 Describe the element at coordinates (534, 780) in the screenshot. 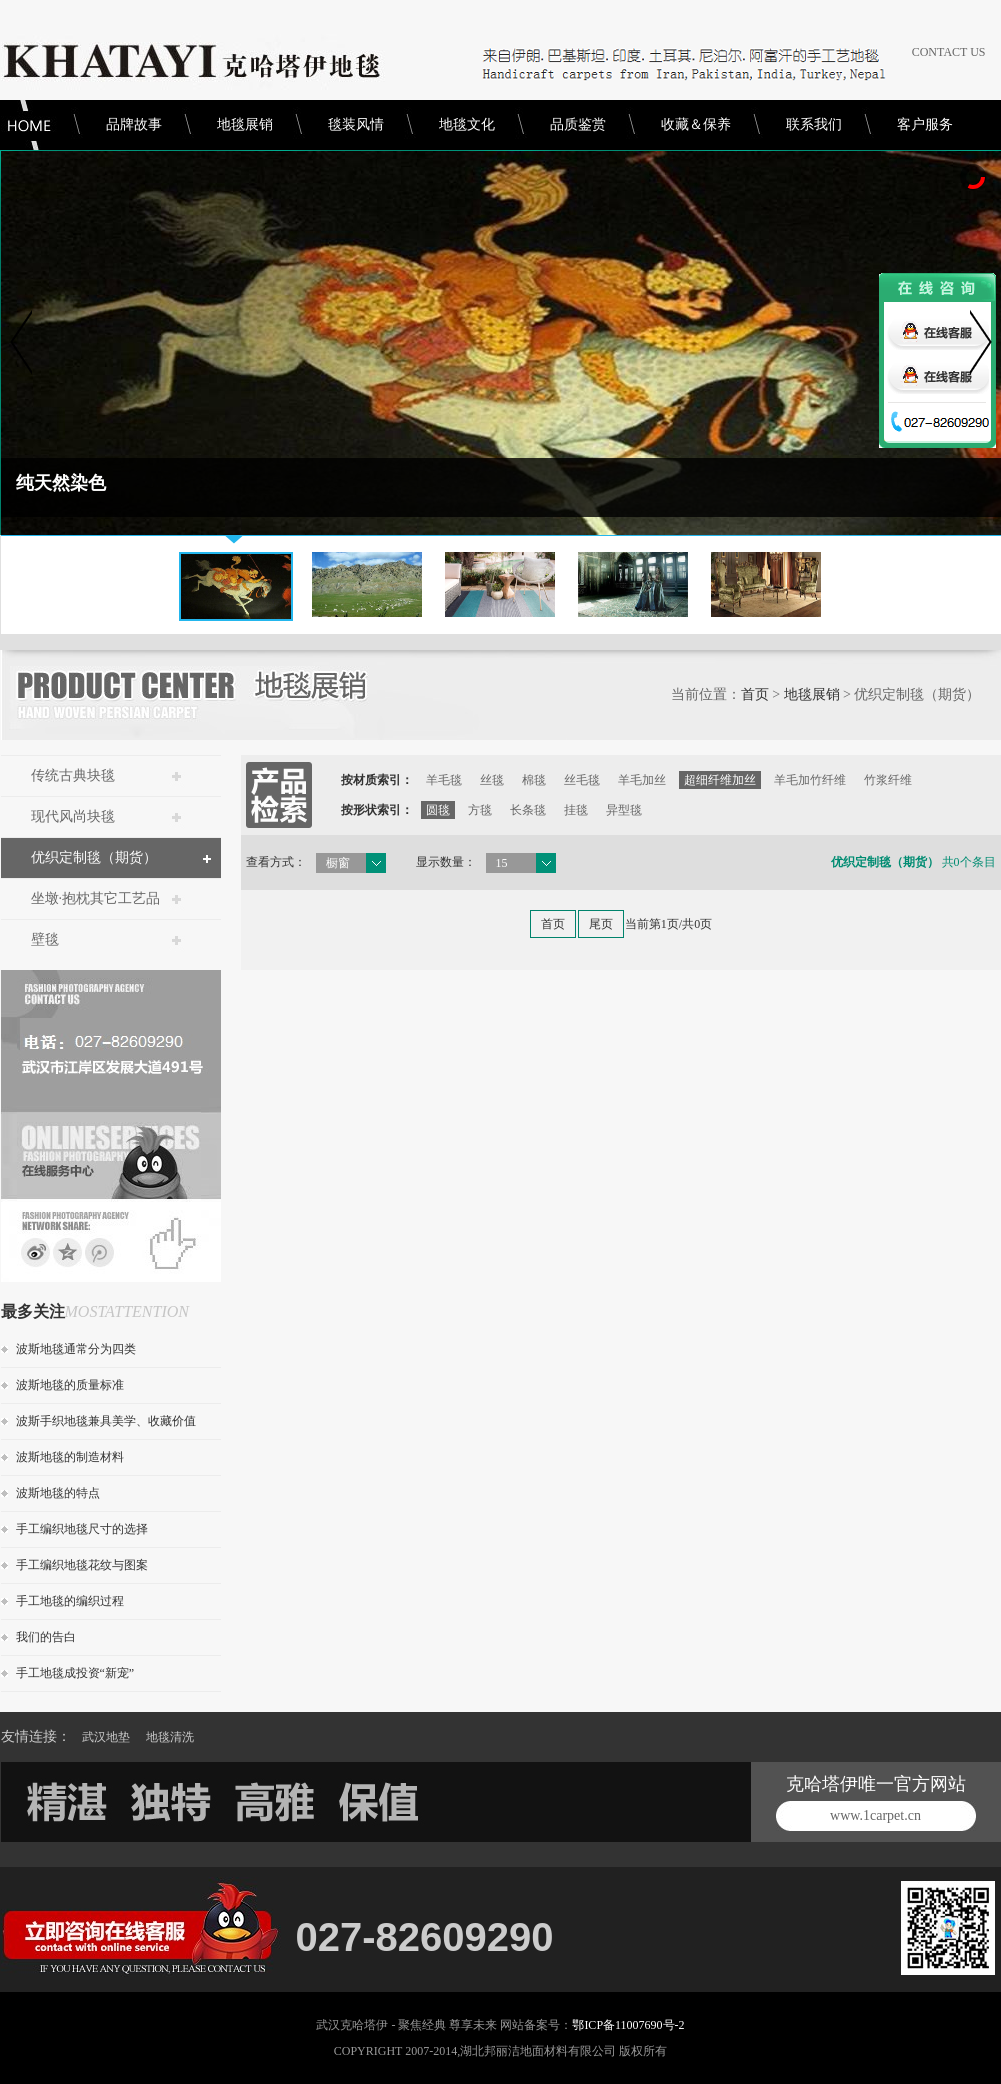

I see `棉毯` at that location.